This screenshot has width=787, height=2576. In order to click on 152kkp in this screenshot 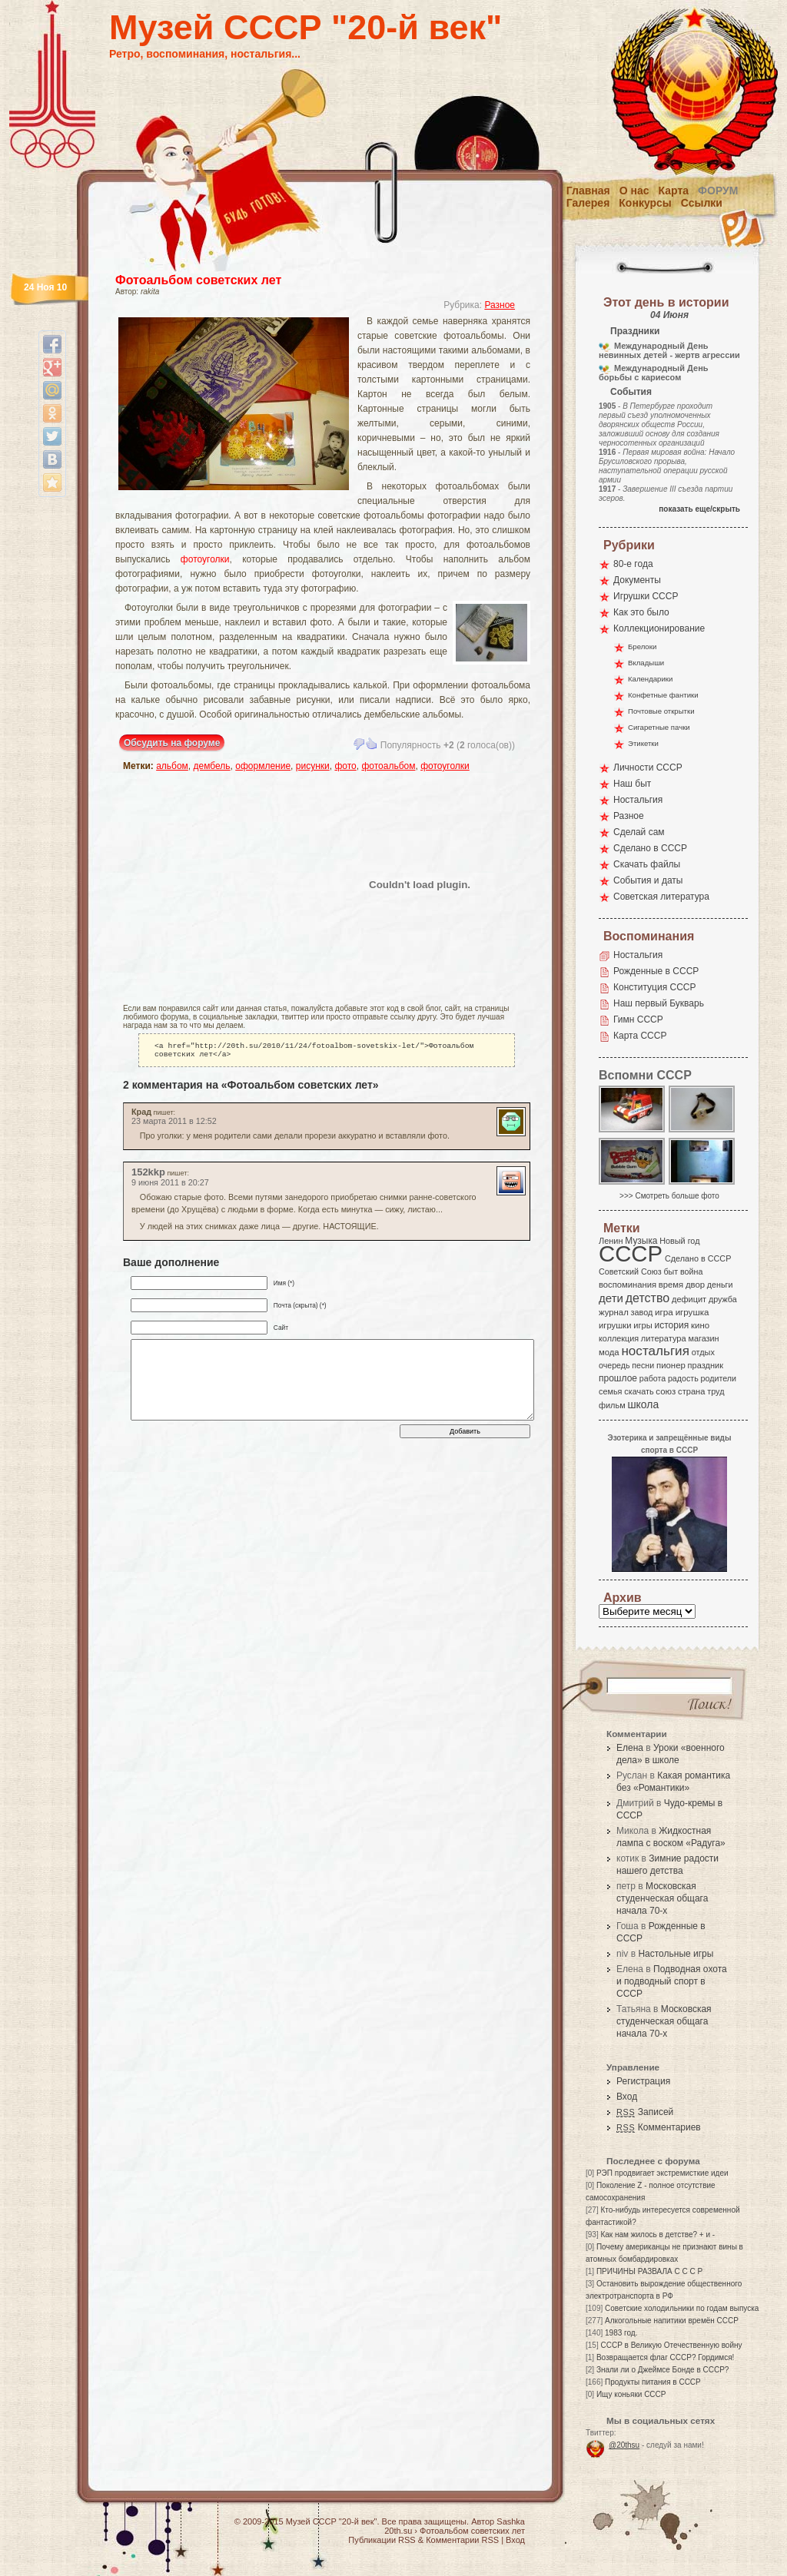, I will do `click(148, 1175)`.